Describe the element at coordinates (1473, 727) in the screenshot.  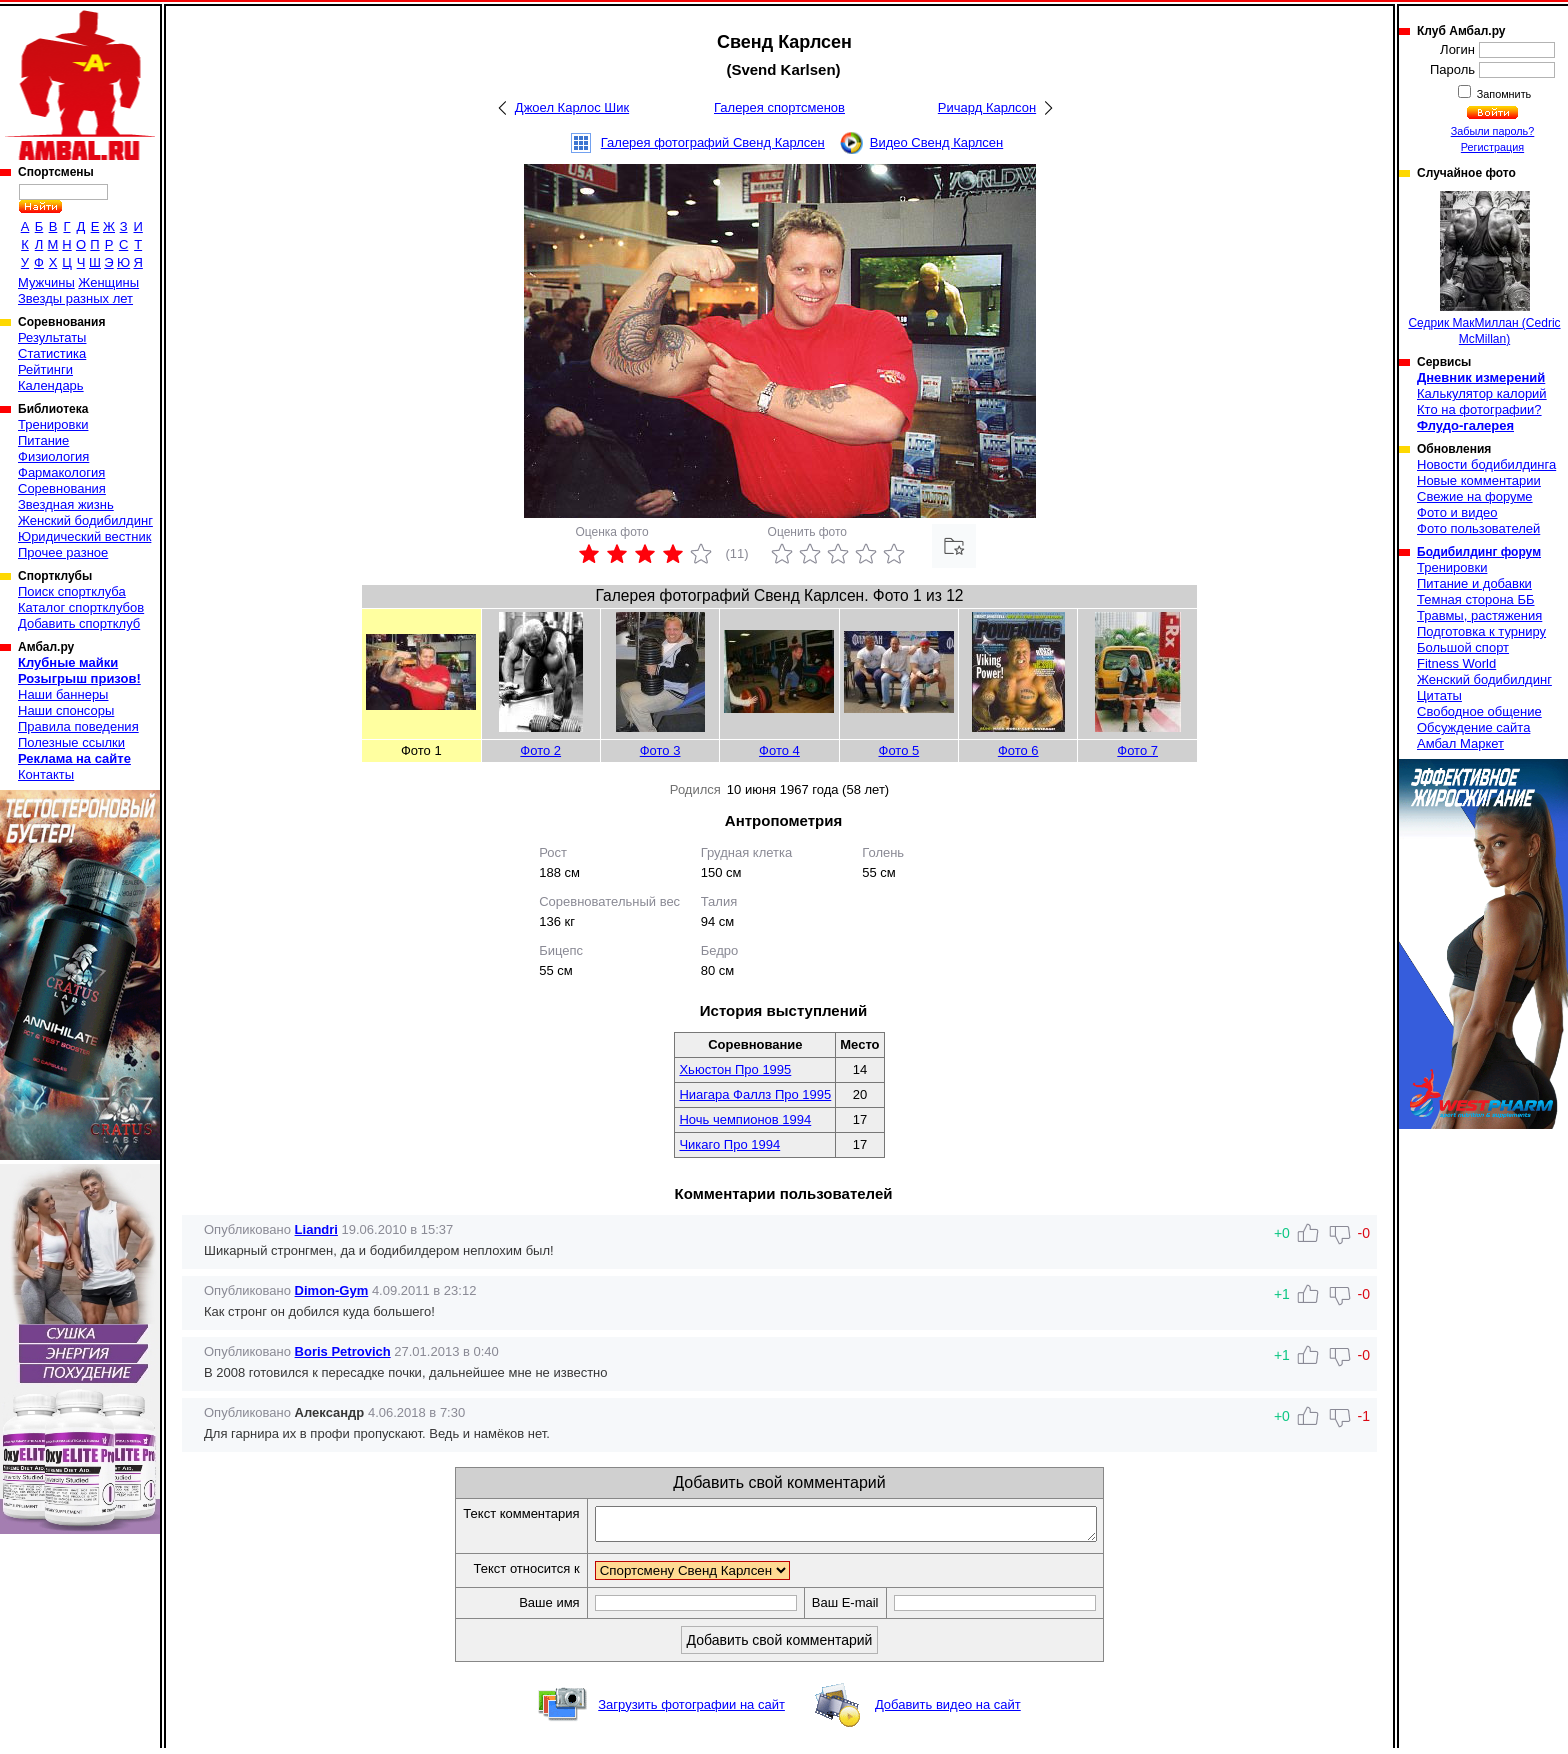
I see `Обсуждение сайта` at that location.